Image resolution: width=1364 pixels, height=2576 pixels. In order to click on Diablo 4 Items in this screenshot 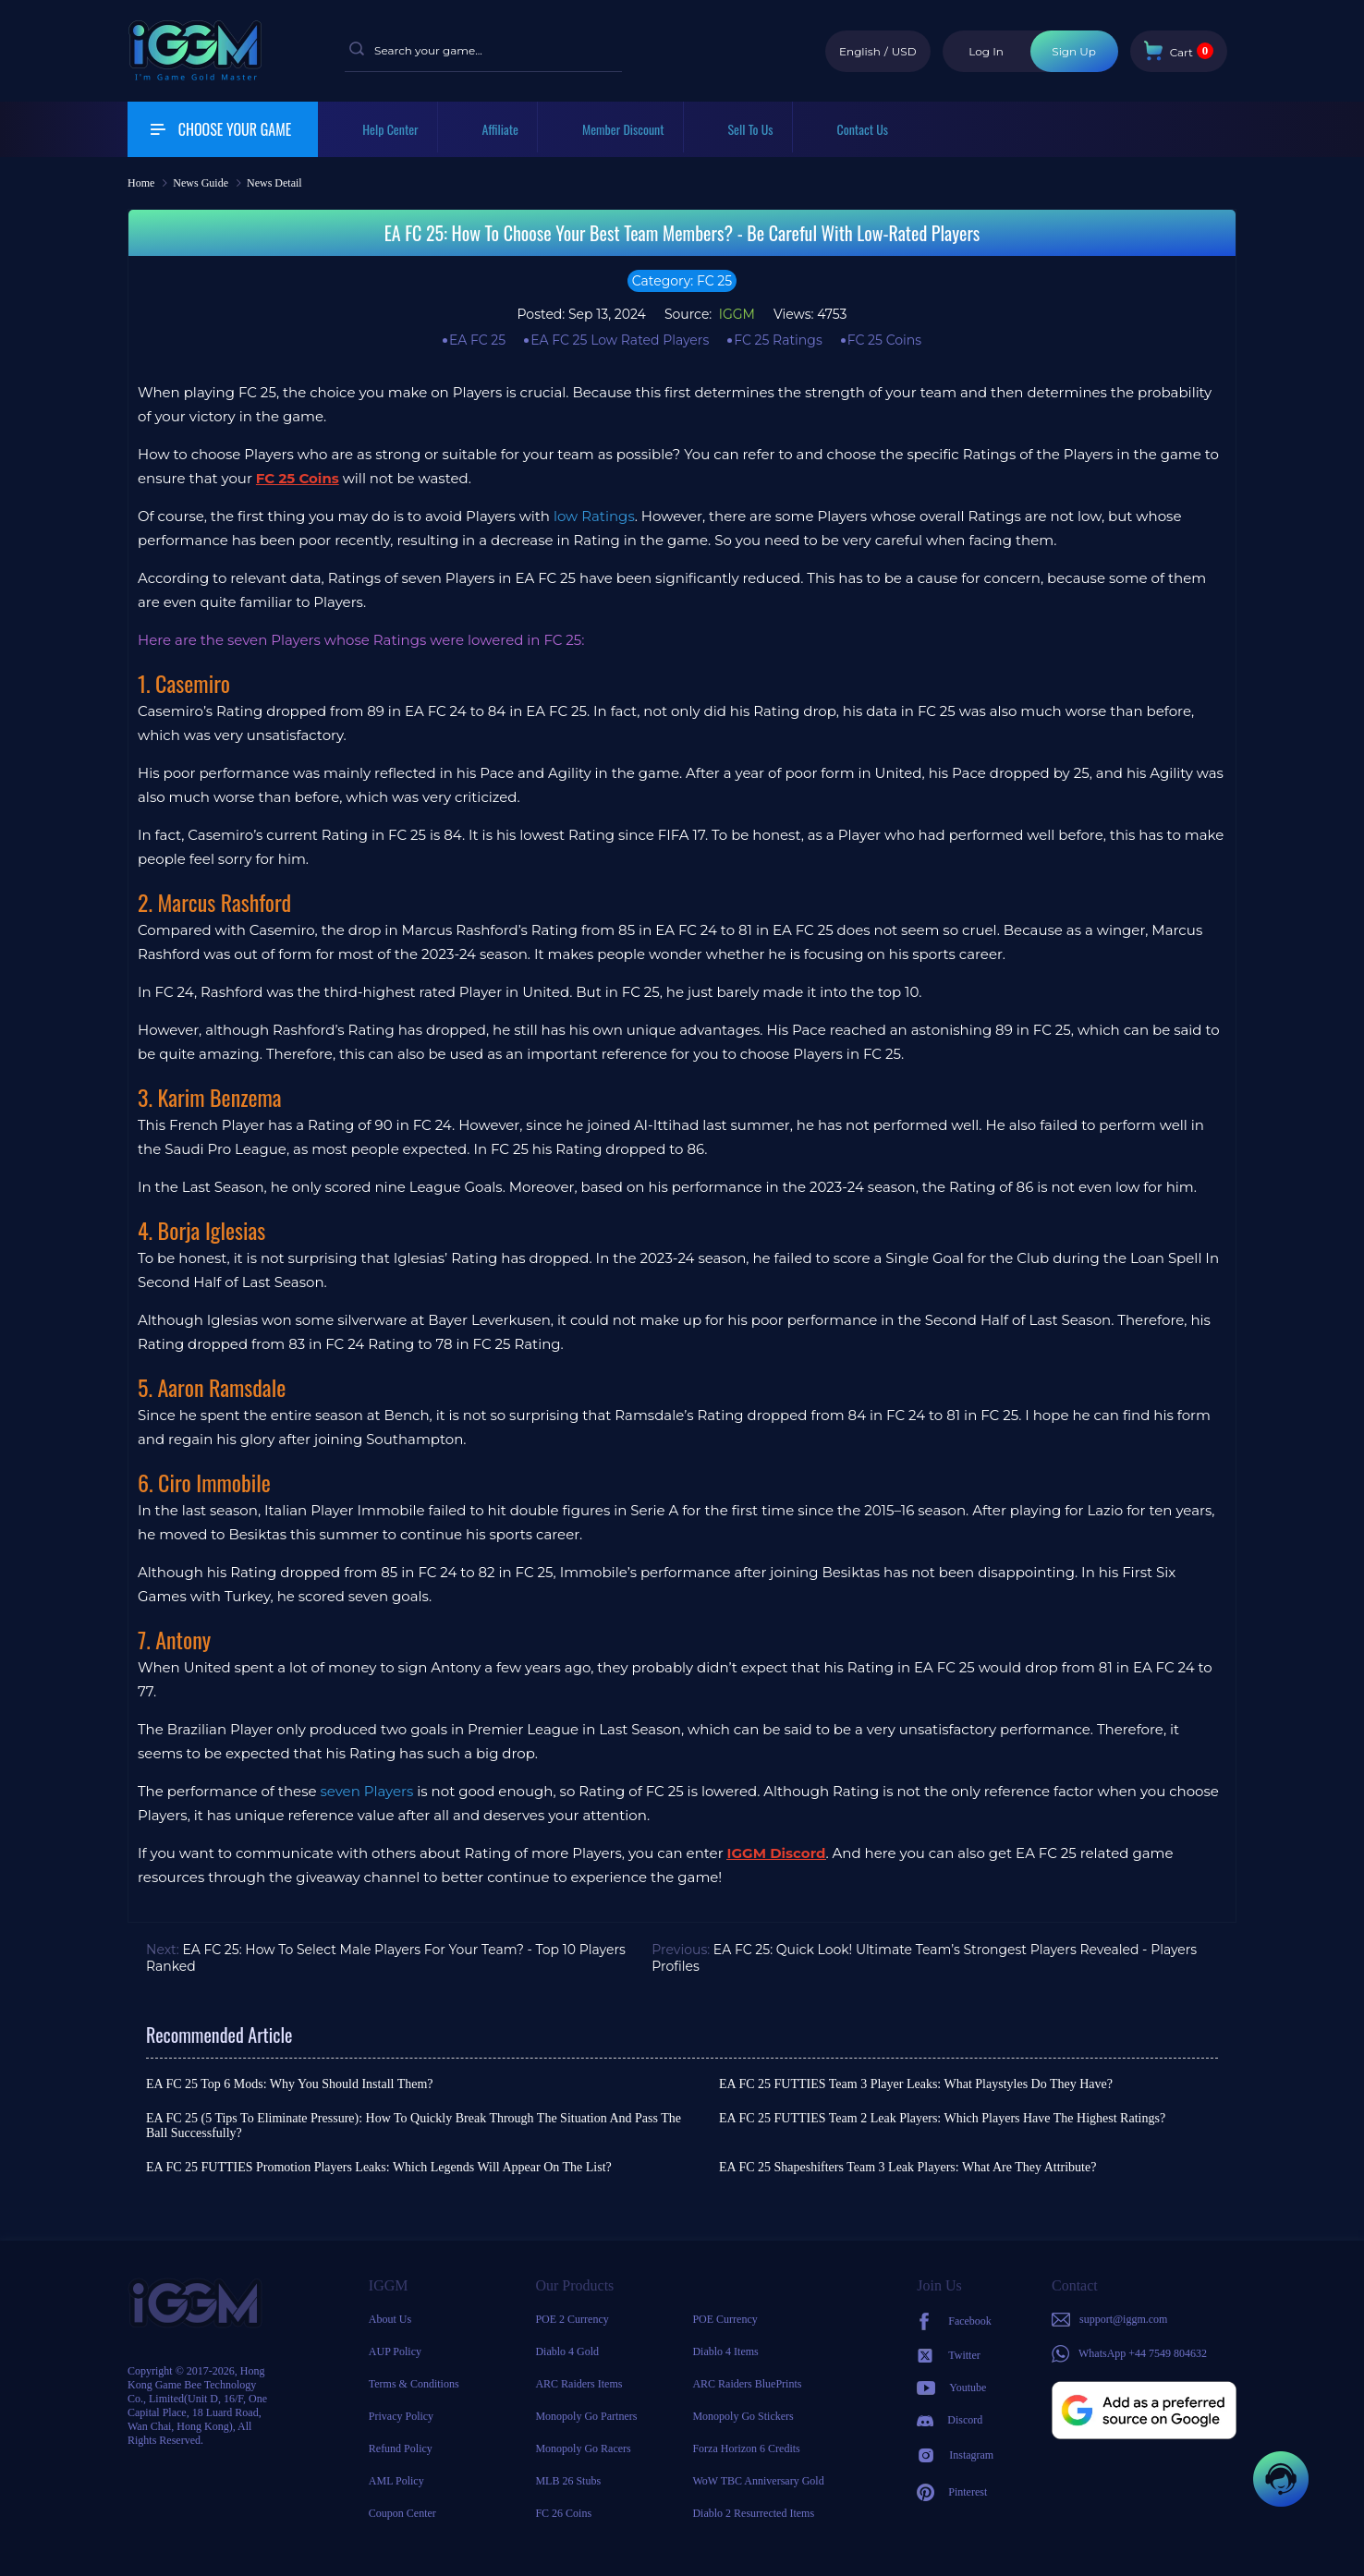, I will do `click(725, 2351)`.